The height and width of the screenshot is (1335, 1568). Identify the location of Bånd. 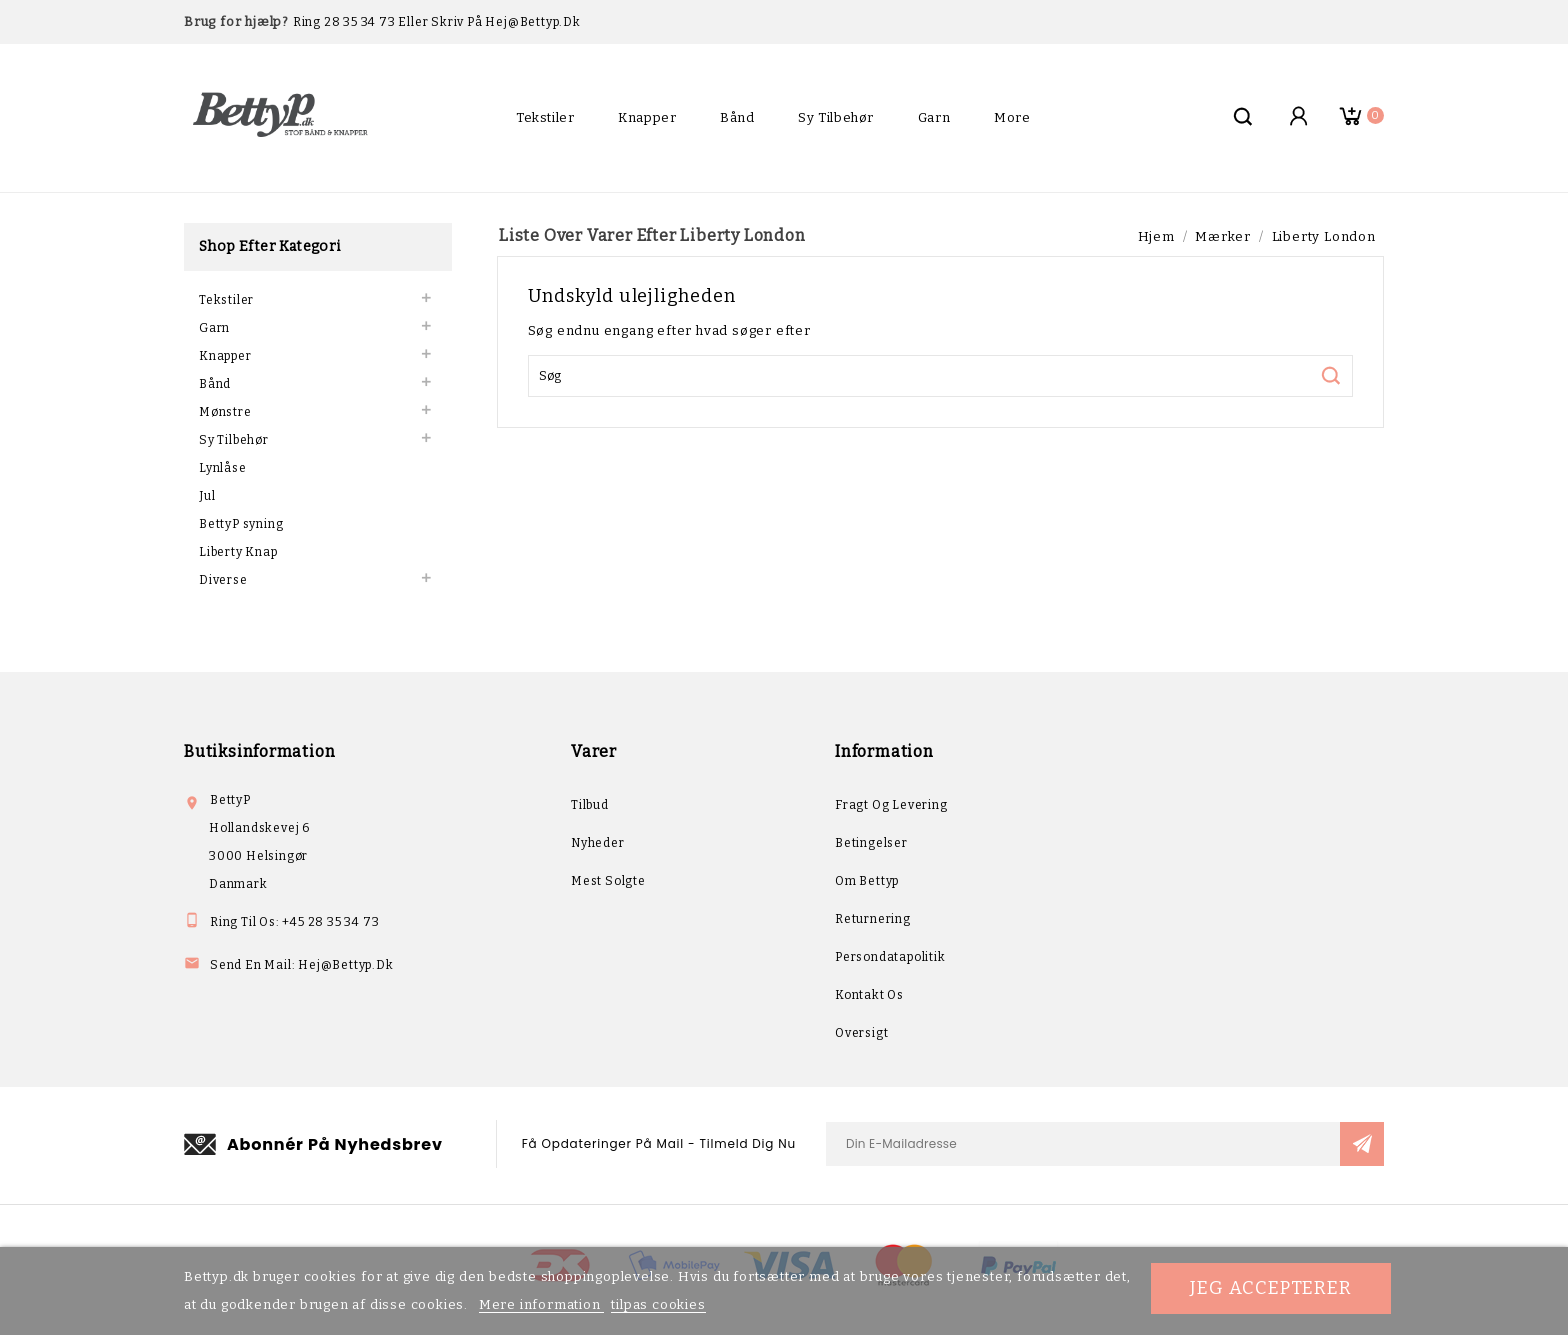
(737, 117).